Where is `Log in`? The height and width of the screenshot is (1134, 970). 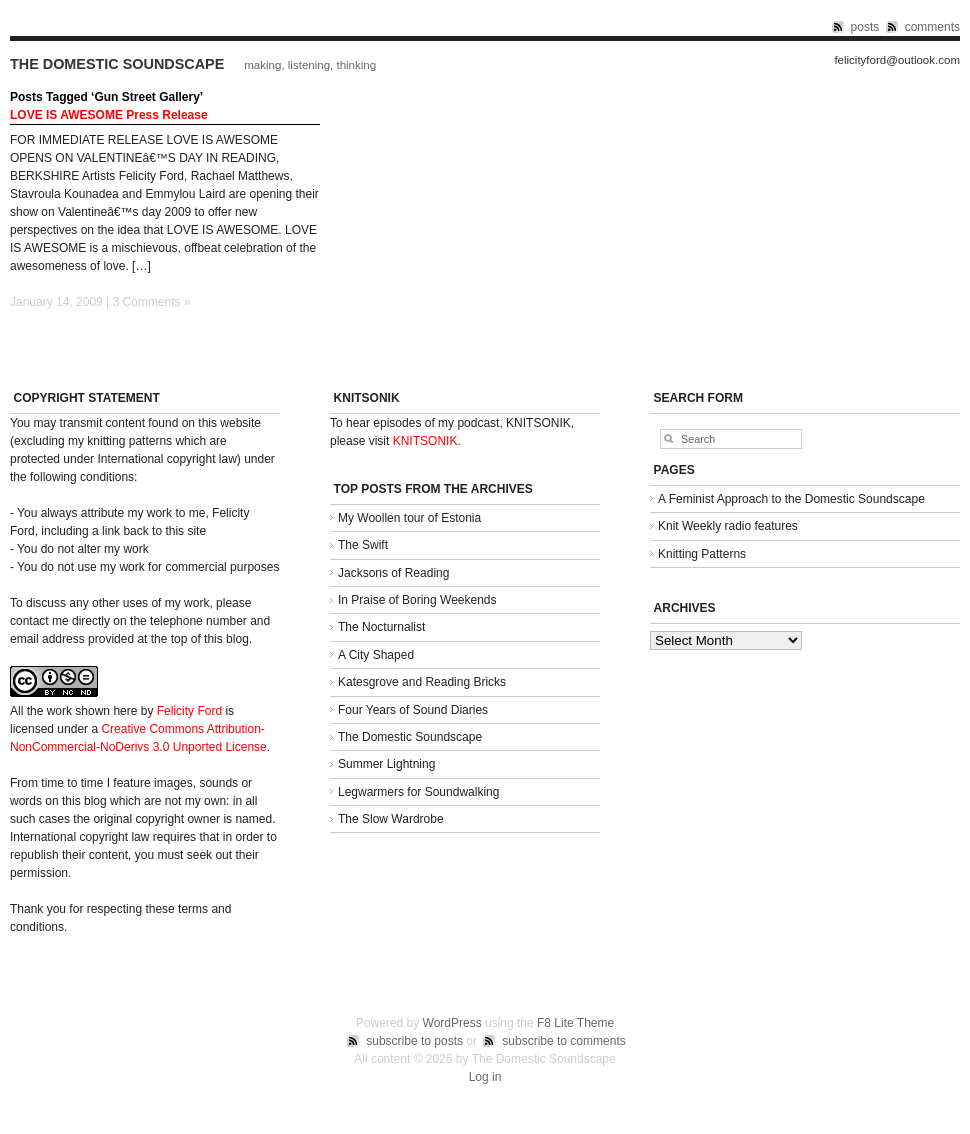 Log in is located at coordinates (485, 1077).